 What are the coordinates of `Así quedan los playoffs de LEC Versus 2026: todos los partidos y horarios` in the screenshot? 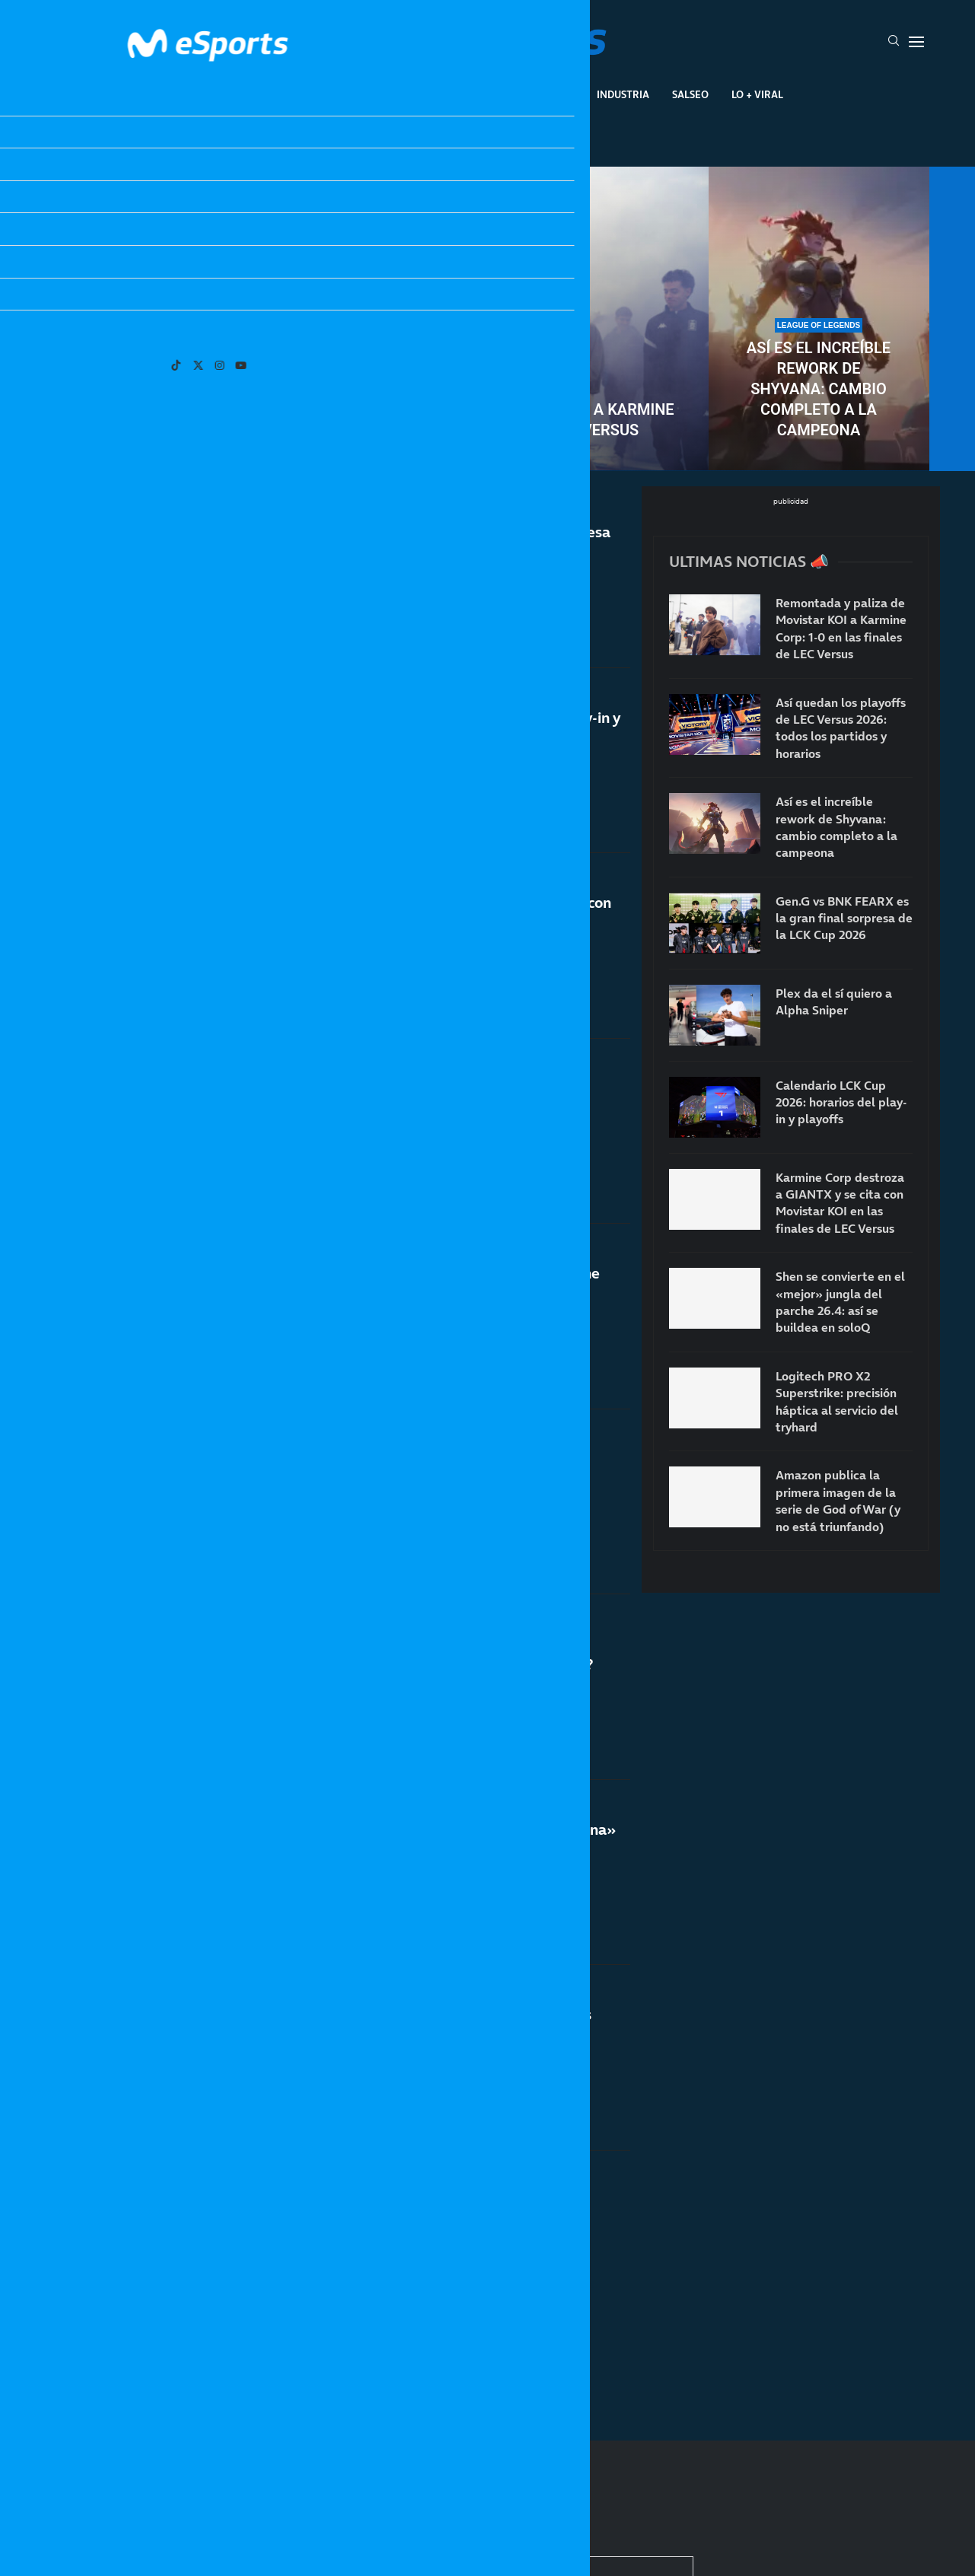 It's located at (157, 389).